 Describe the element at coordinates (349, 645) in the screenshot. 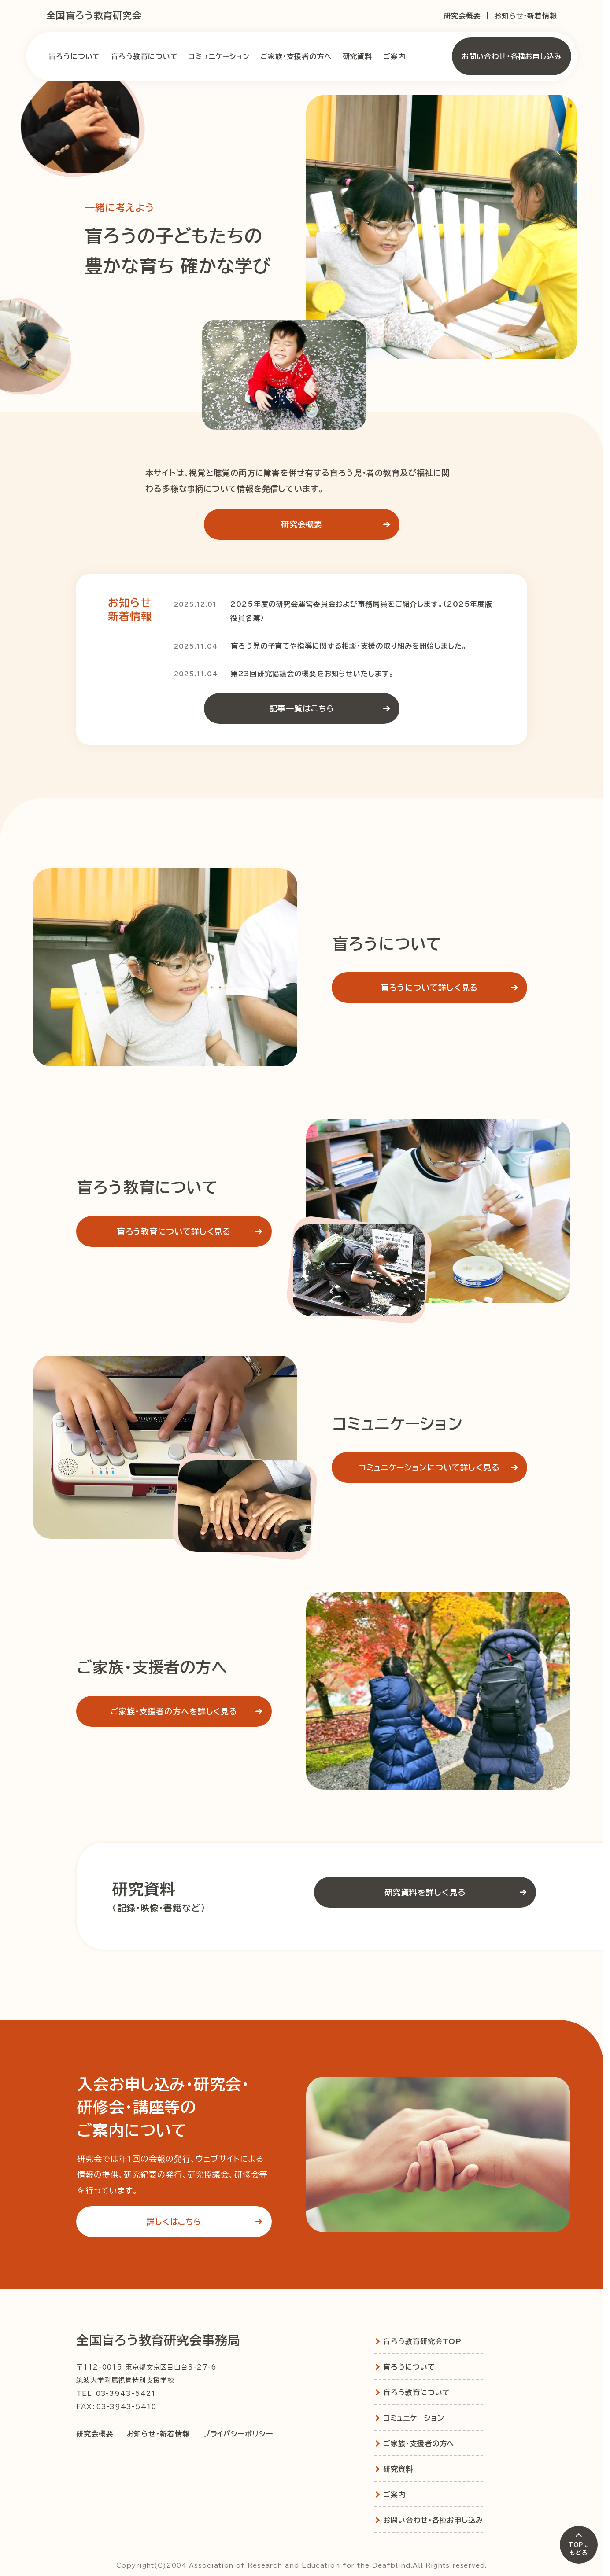

I see `盲ろう児の子育てや指導に関する相談・支援の取り組みを開始しました。` at that location.